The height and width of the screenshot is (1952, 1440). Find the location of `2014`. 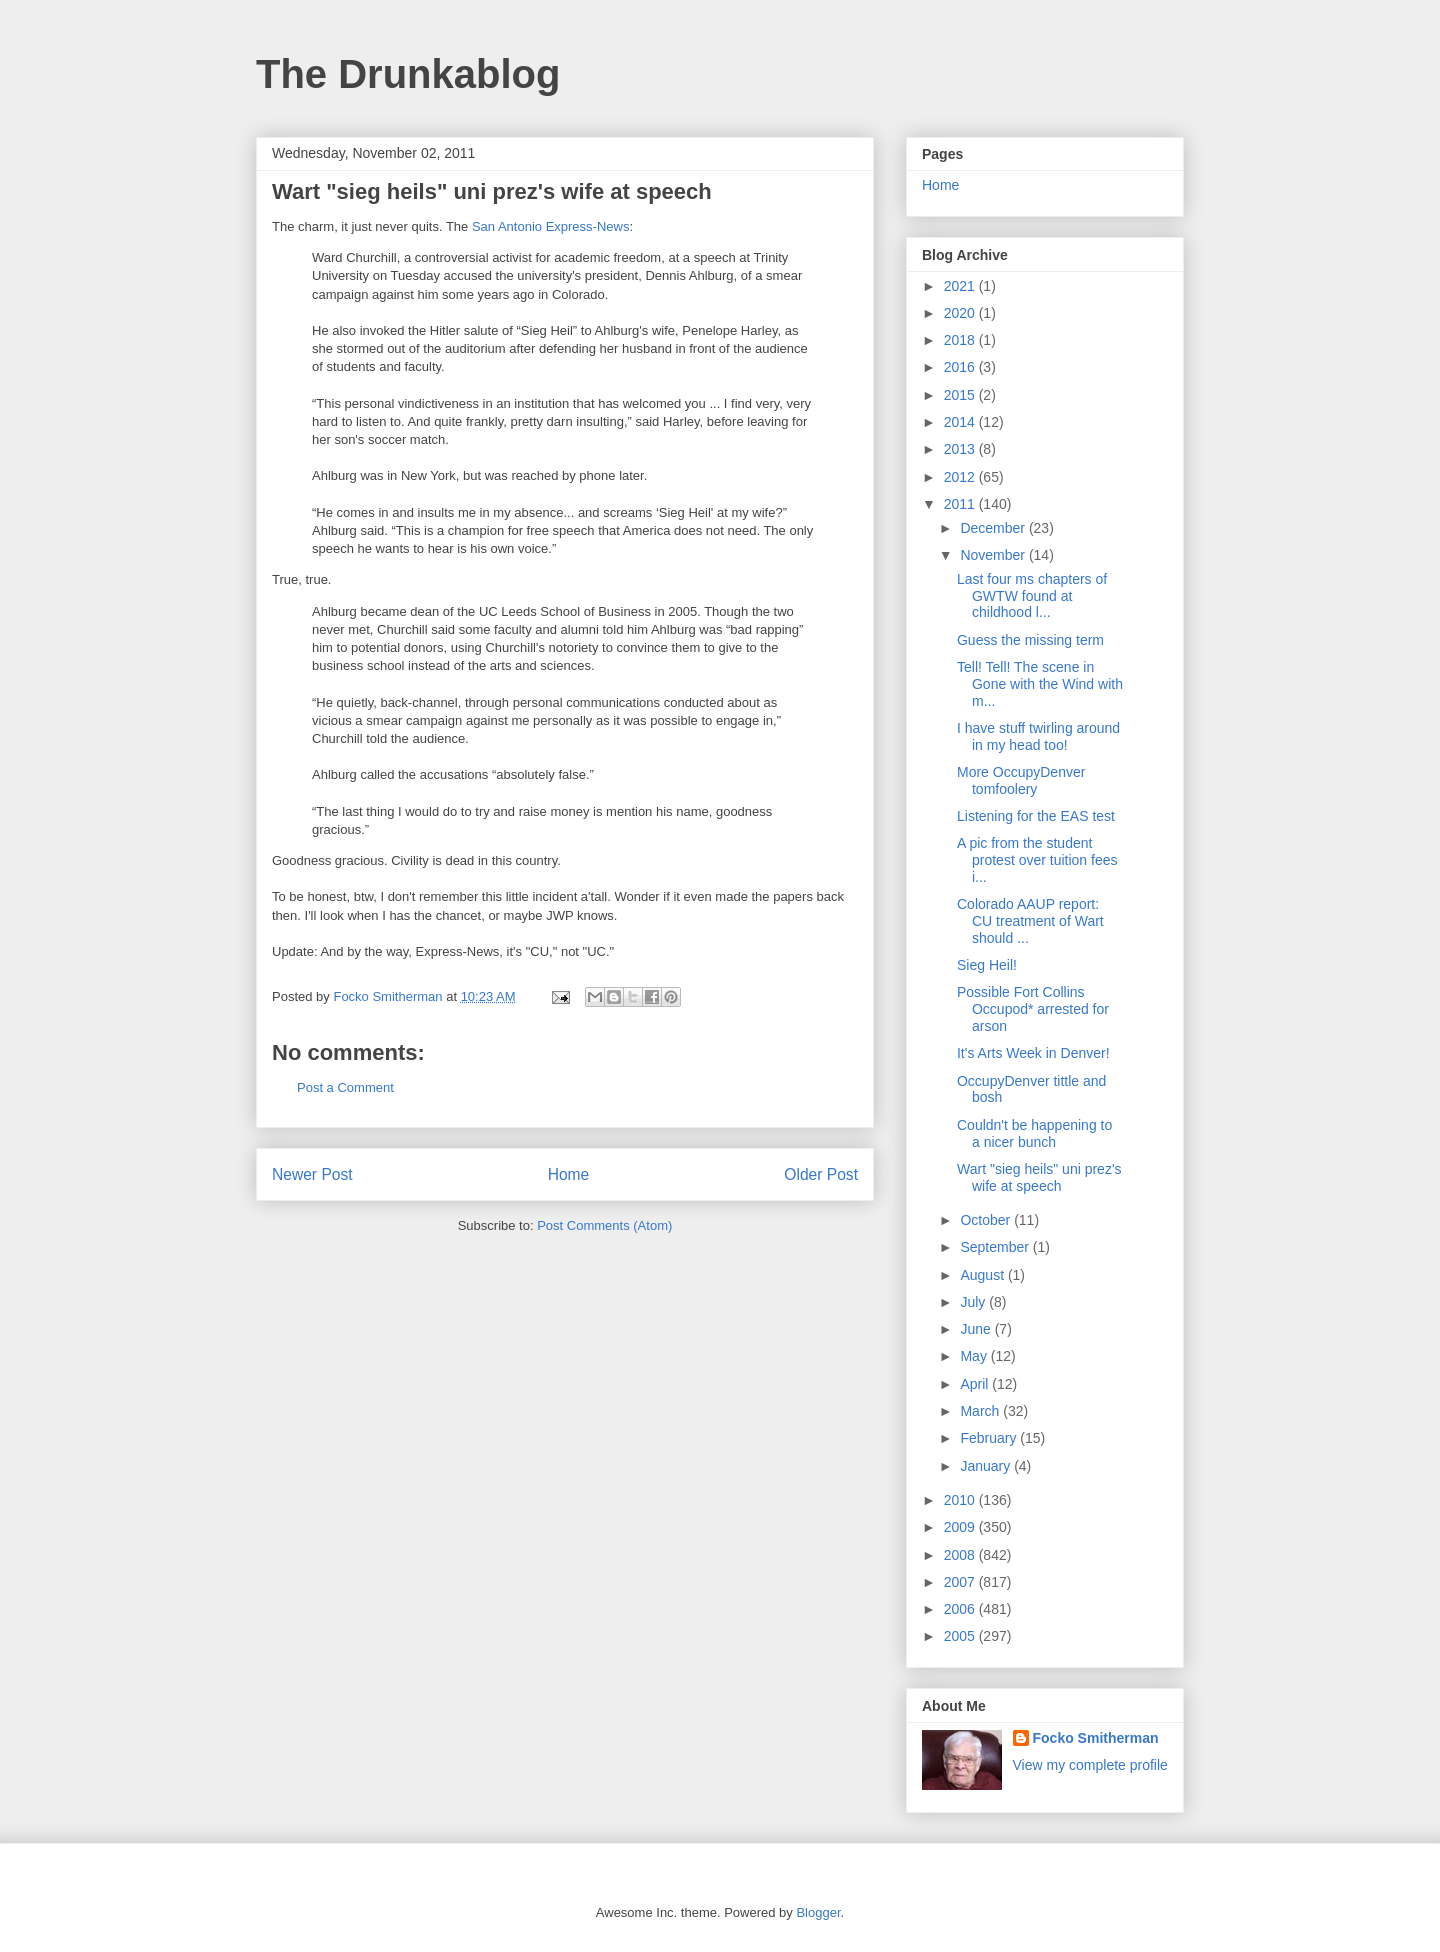

2014 is located at coordinates (961, 422).